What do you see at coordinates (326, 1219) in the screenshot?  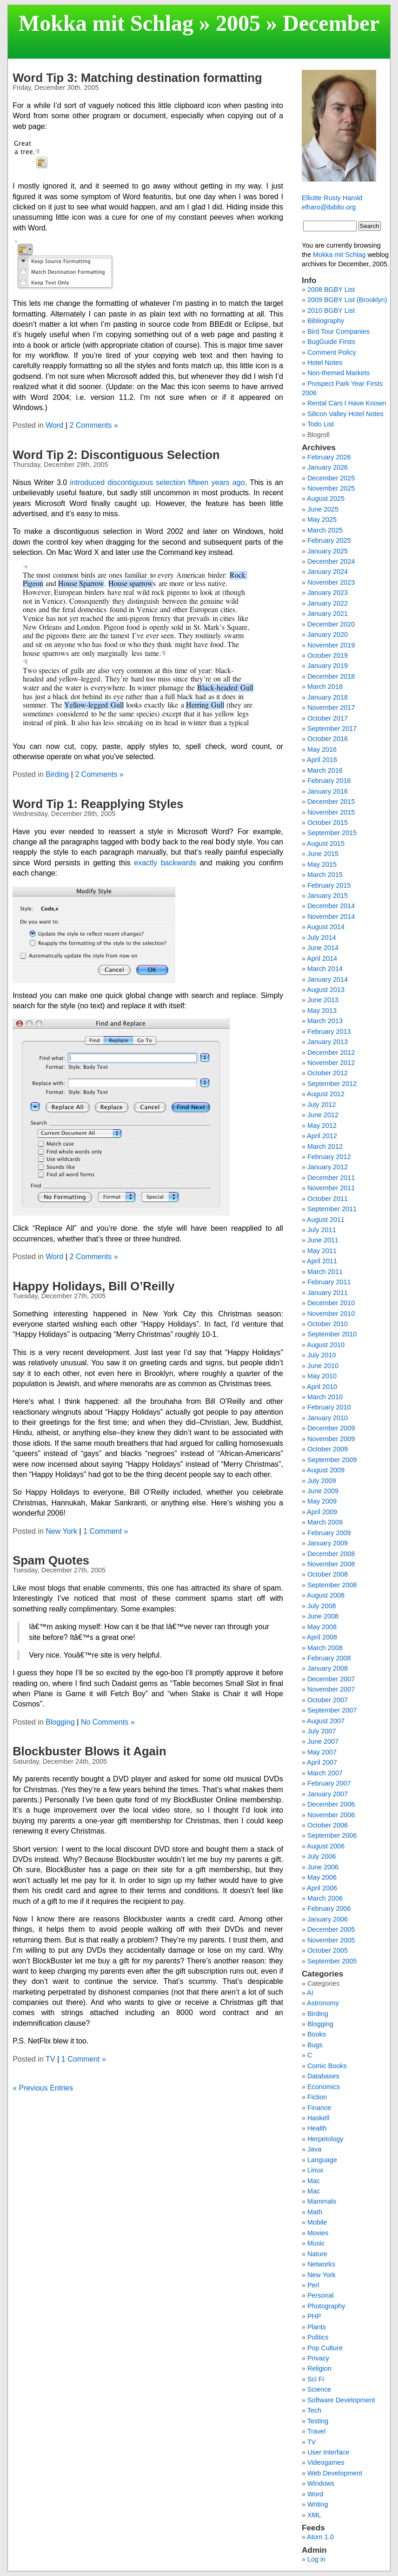 I see `August 2011` at bounding box center [326, 1219].